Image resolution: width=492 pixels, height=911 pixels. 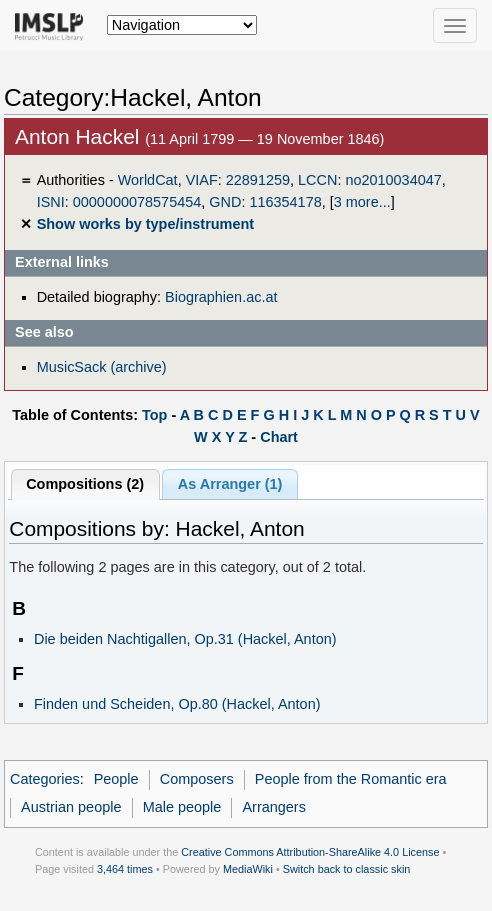 What do you see at coordinates (182, 807) in the screenshot?
I see `Male people` at bounding box center [182, 807].